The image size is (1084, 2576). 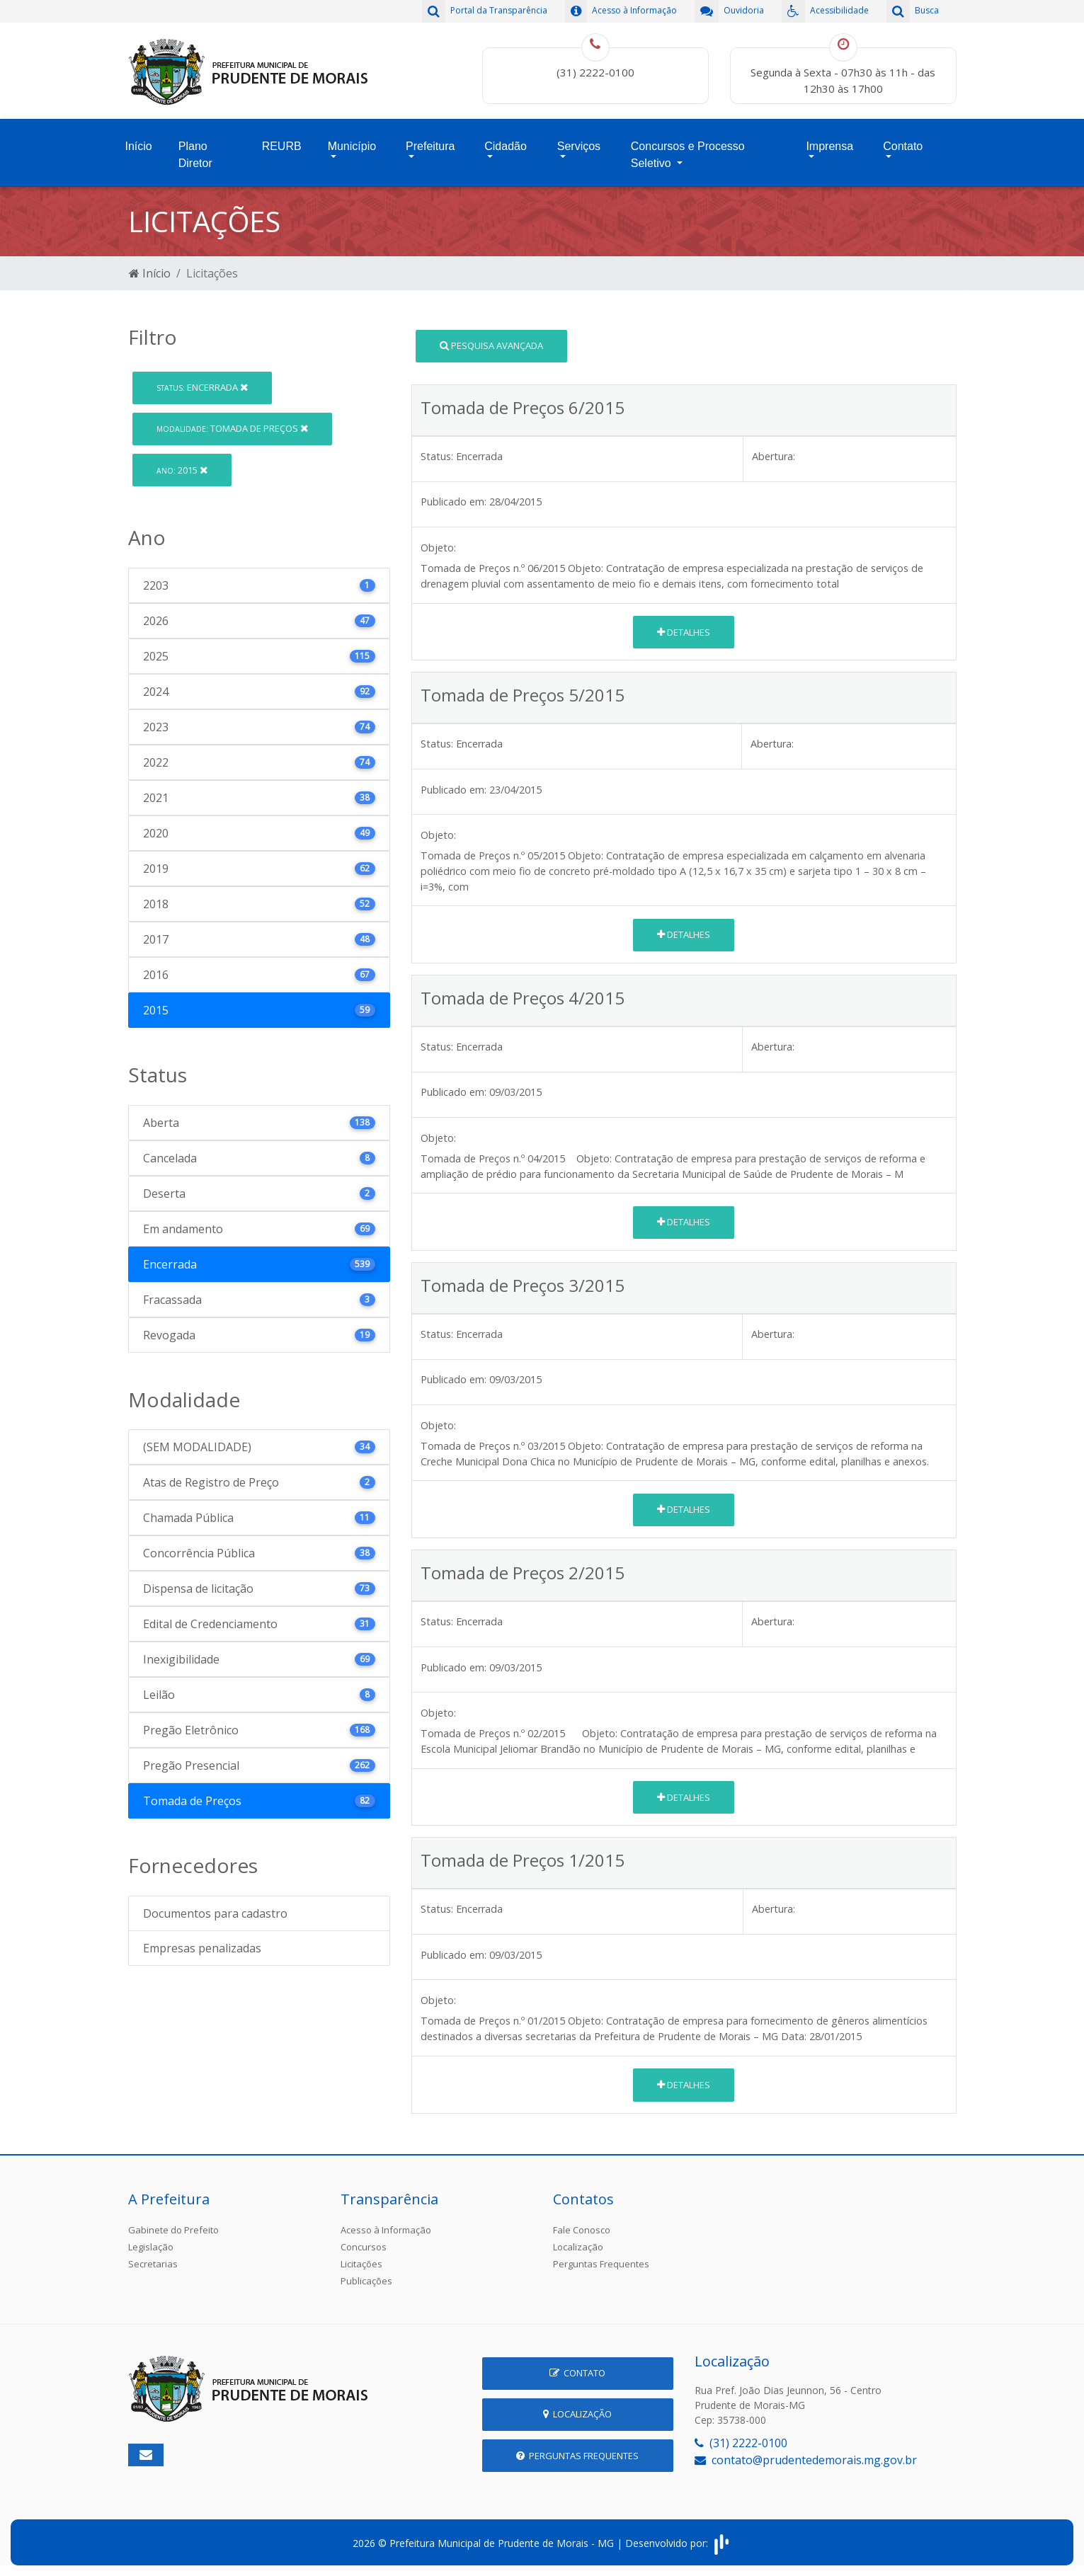 I want to click on Início, so click(x=138, y=146).